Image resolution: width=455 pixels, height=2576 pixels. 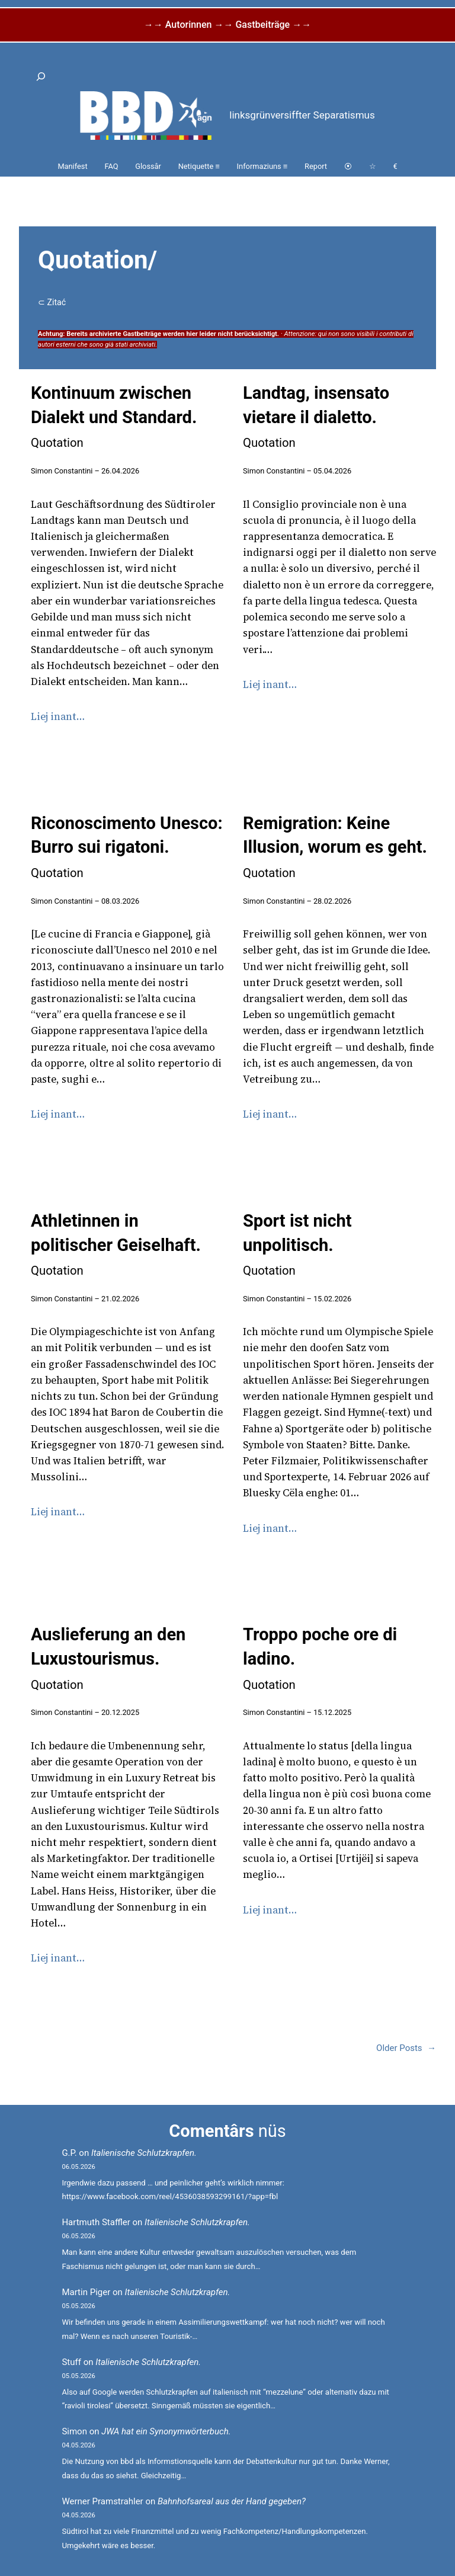 What do you see at coordinates (232, 2501) in the screenshot?
I see `Bahnhofsareal aus der Hand gegeben?` at bounding box center [232, 2501].